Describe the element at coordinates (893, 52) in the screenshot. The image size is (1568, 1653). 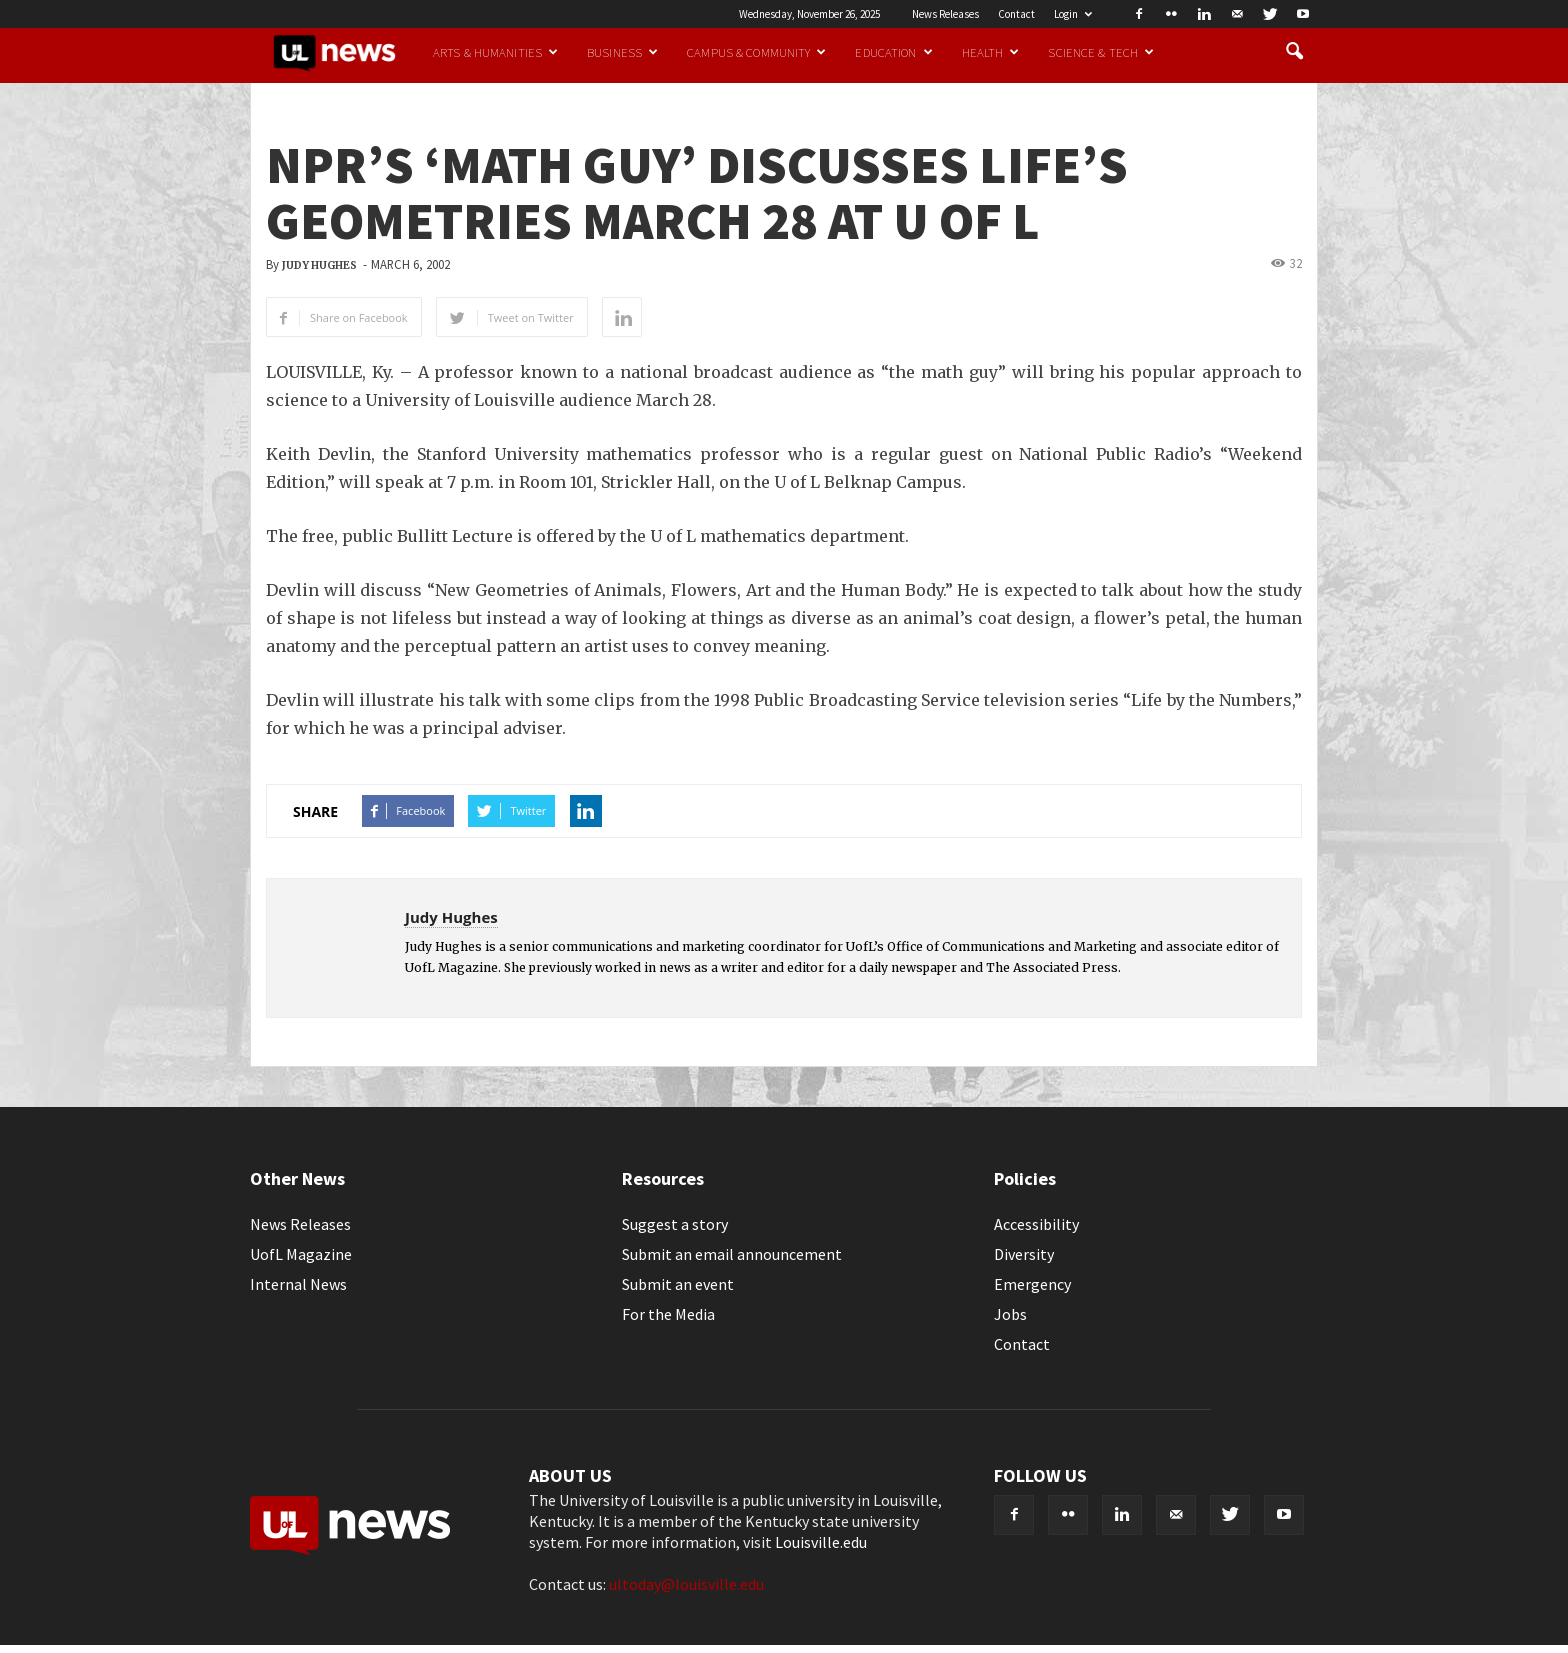
I see `Education` at that location.